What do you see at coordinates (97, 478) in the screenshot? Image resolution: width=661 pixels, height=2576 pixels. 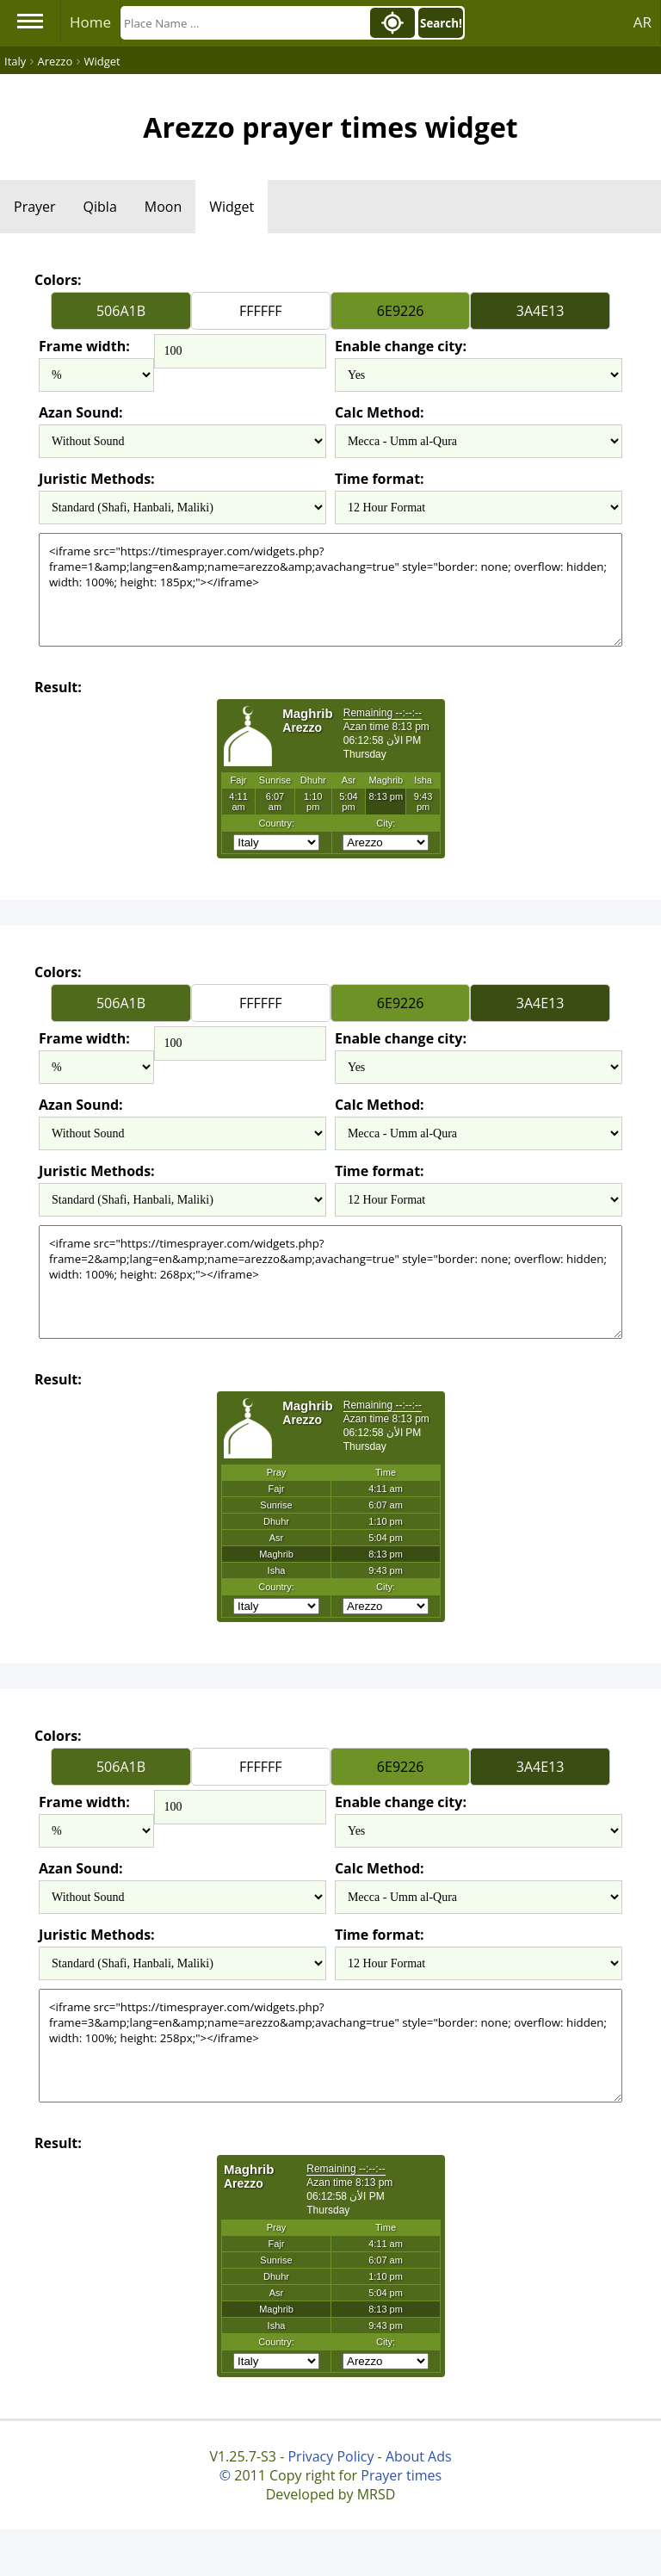 I see `Juristic Methods:` at bounding box center [97, 478].